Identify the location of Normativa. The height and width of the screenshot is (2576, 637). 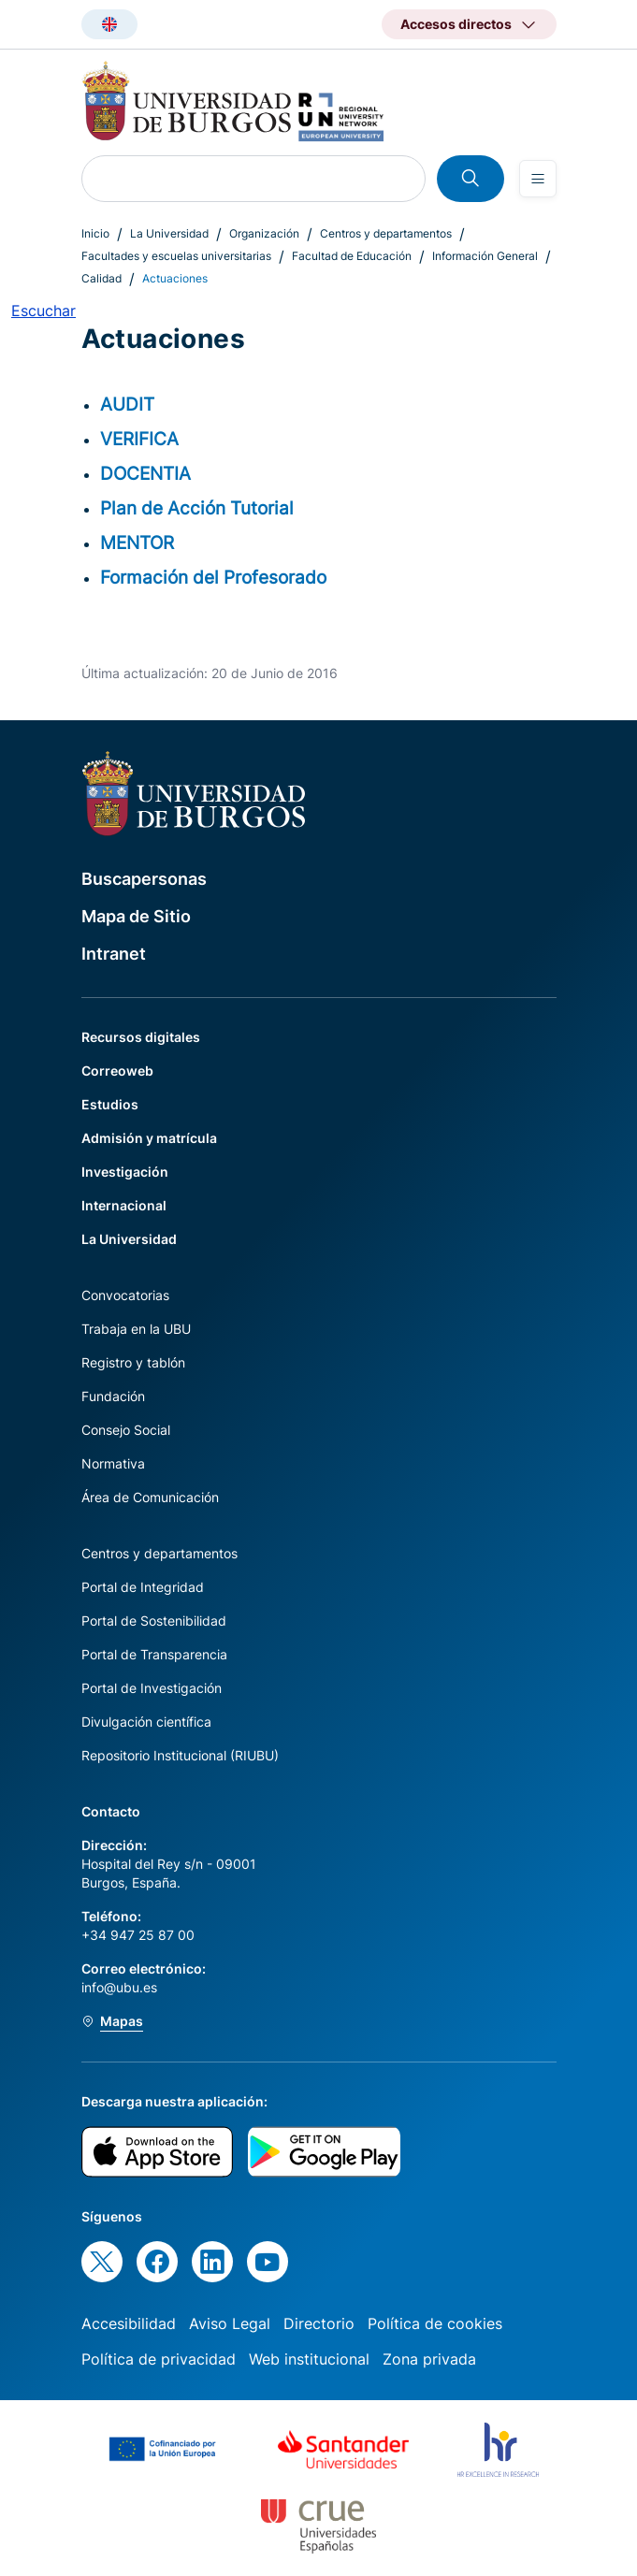
(113, 1463).